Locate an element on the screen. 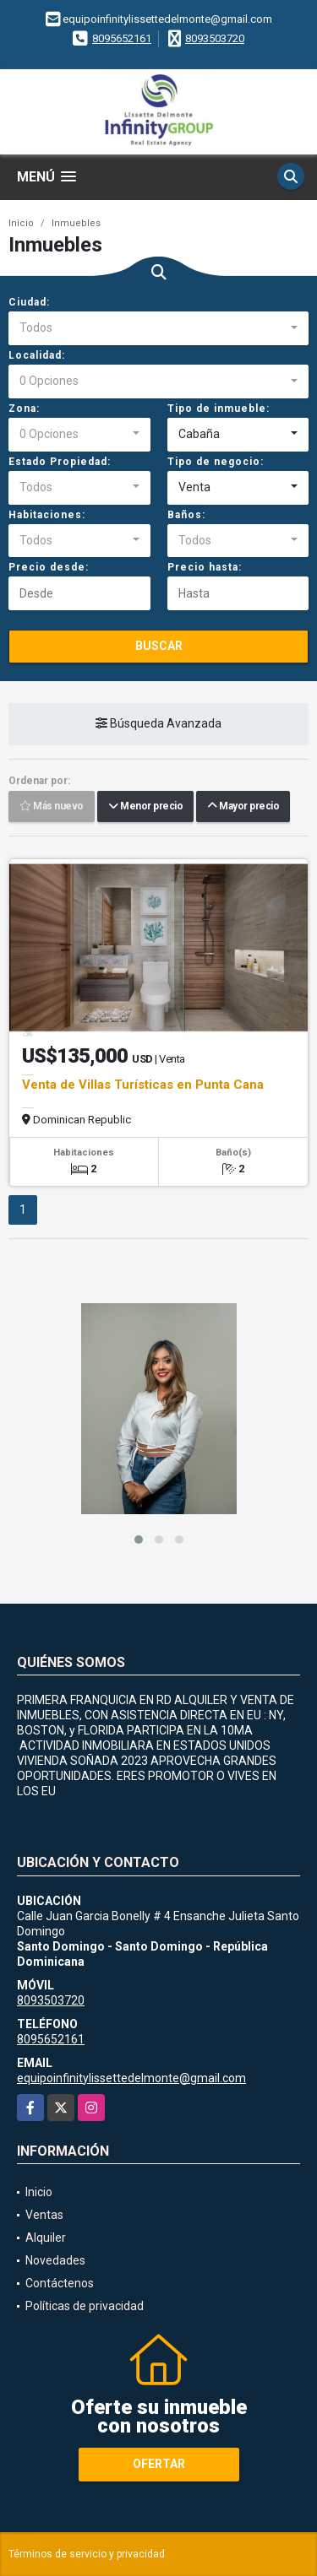 The height and width of the screenshot is (2576, 317). Ciudad: is located at coordinates (29, 302).